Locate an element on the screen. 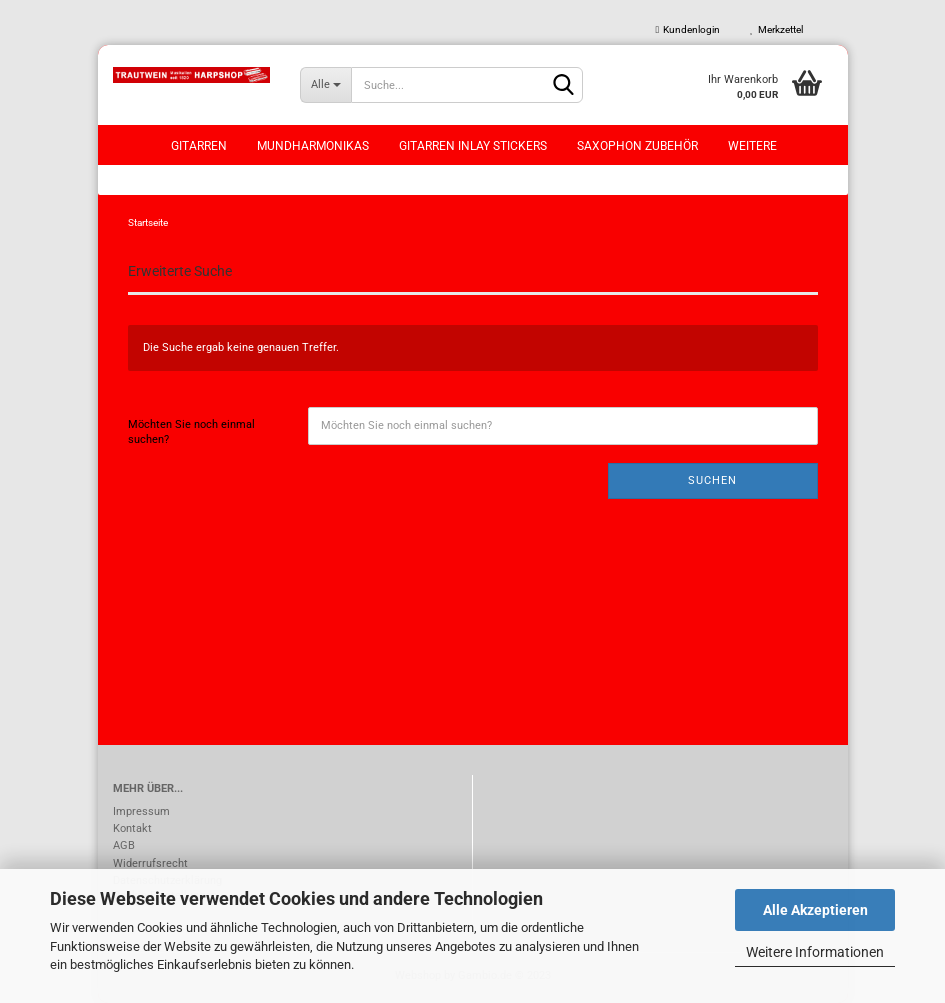  Weitere Informationen is located at coordinates (815, 952).